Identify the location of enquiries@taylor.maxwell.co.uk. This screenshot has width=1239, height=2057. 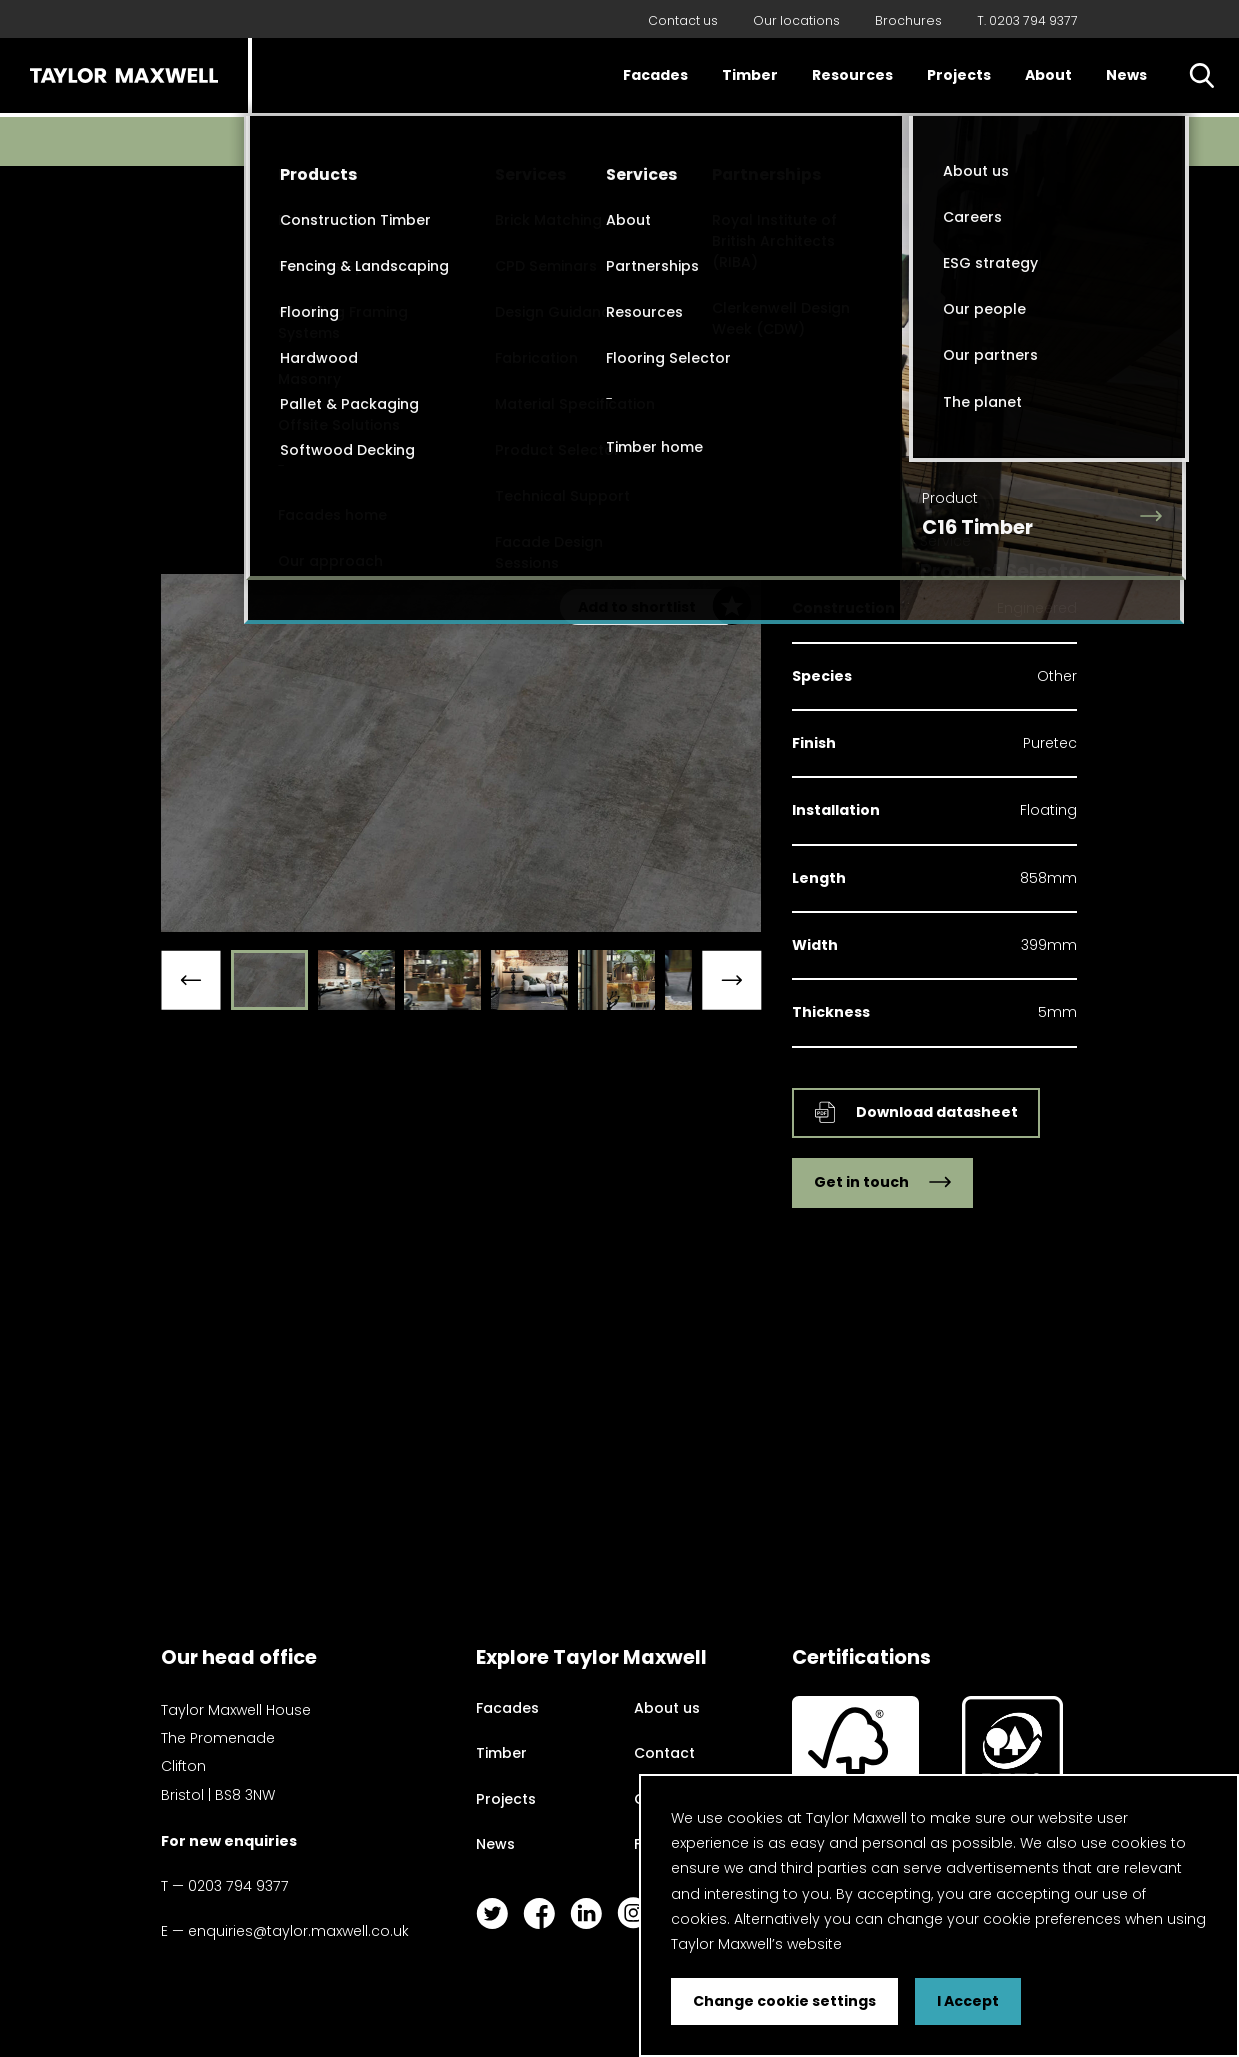
(298, 1931).